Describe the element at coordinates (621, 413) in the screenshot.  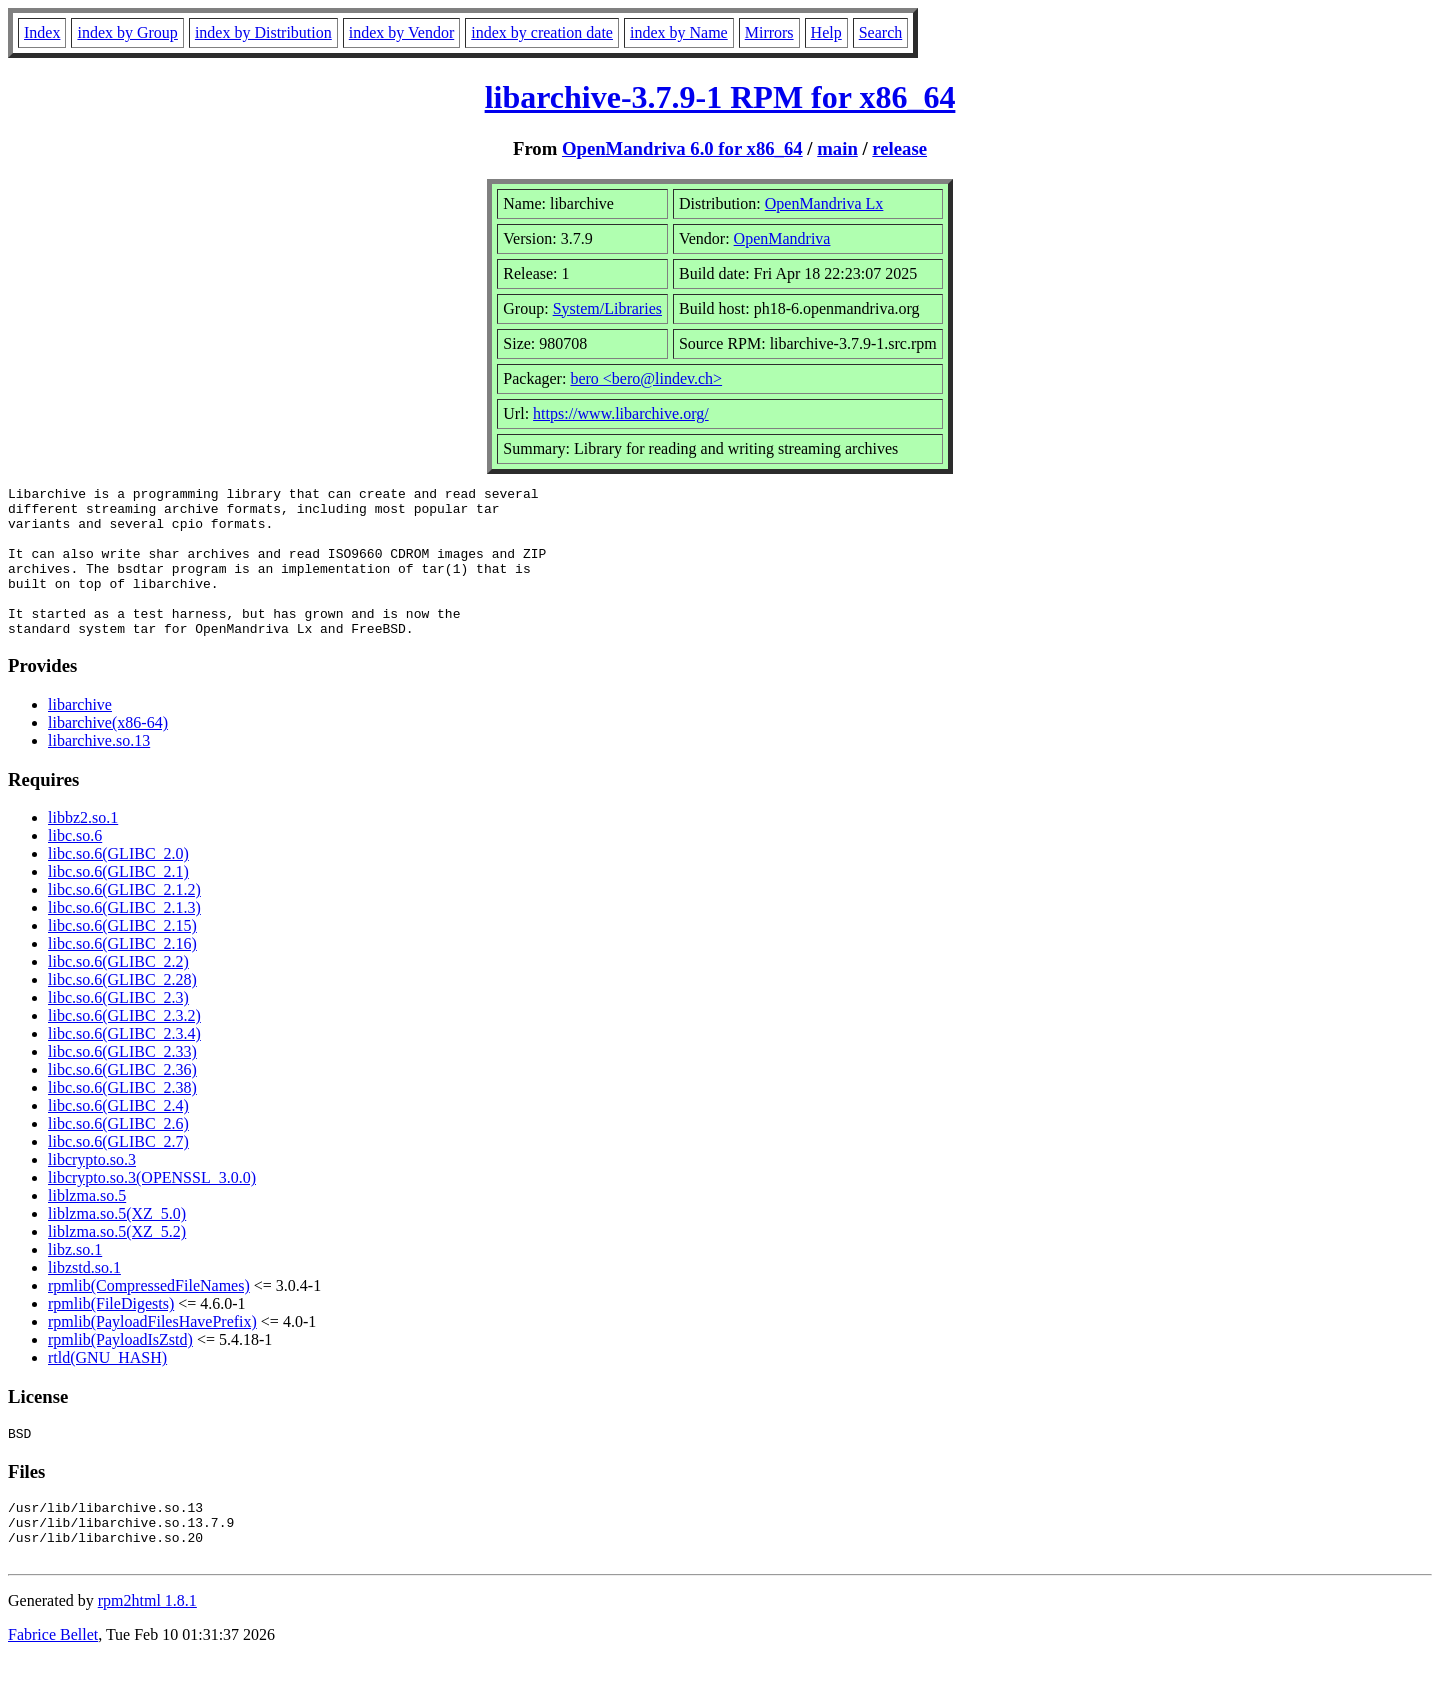
I see `https://www.libarchive.org/` at that location.